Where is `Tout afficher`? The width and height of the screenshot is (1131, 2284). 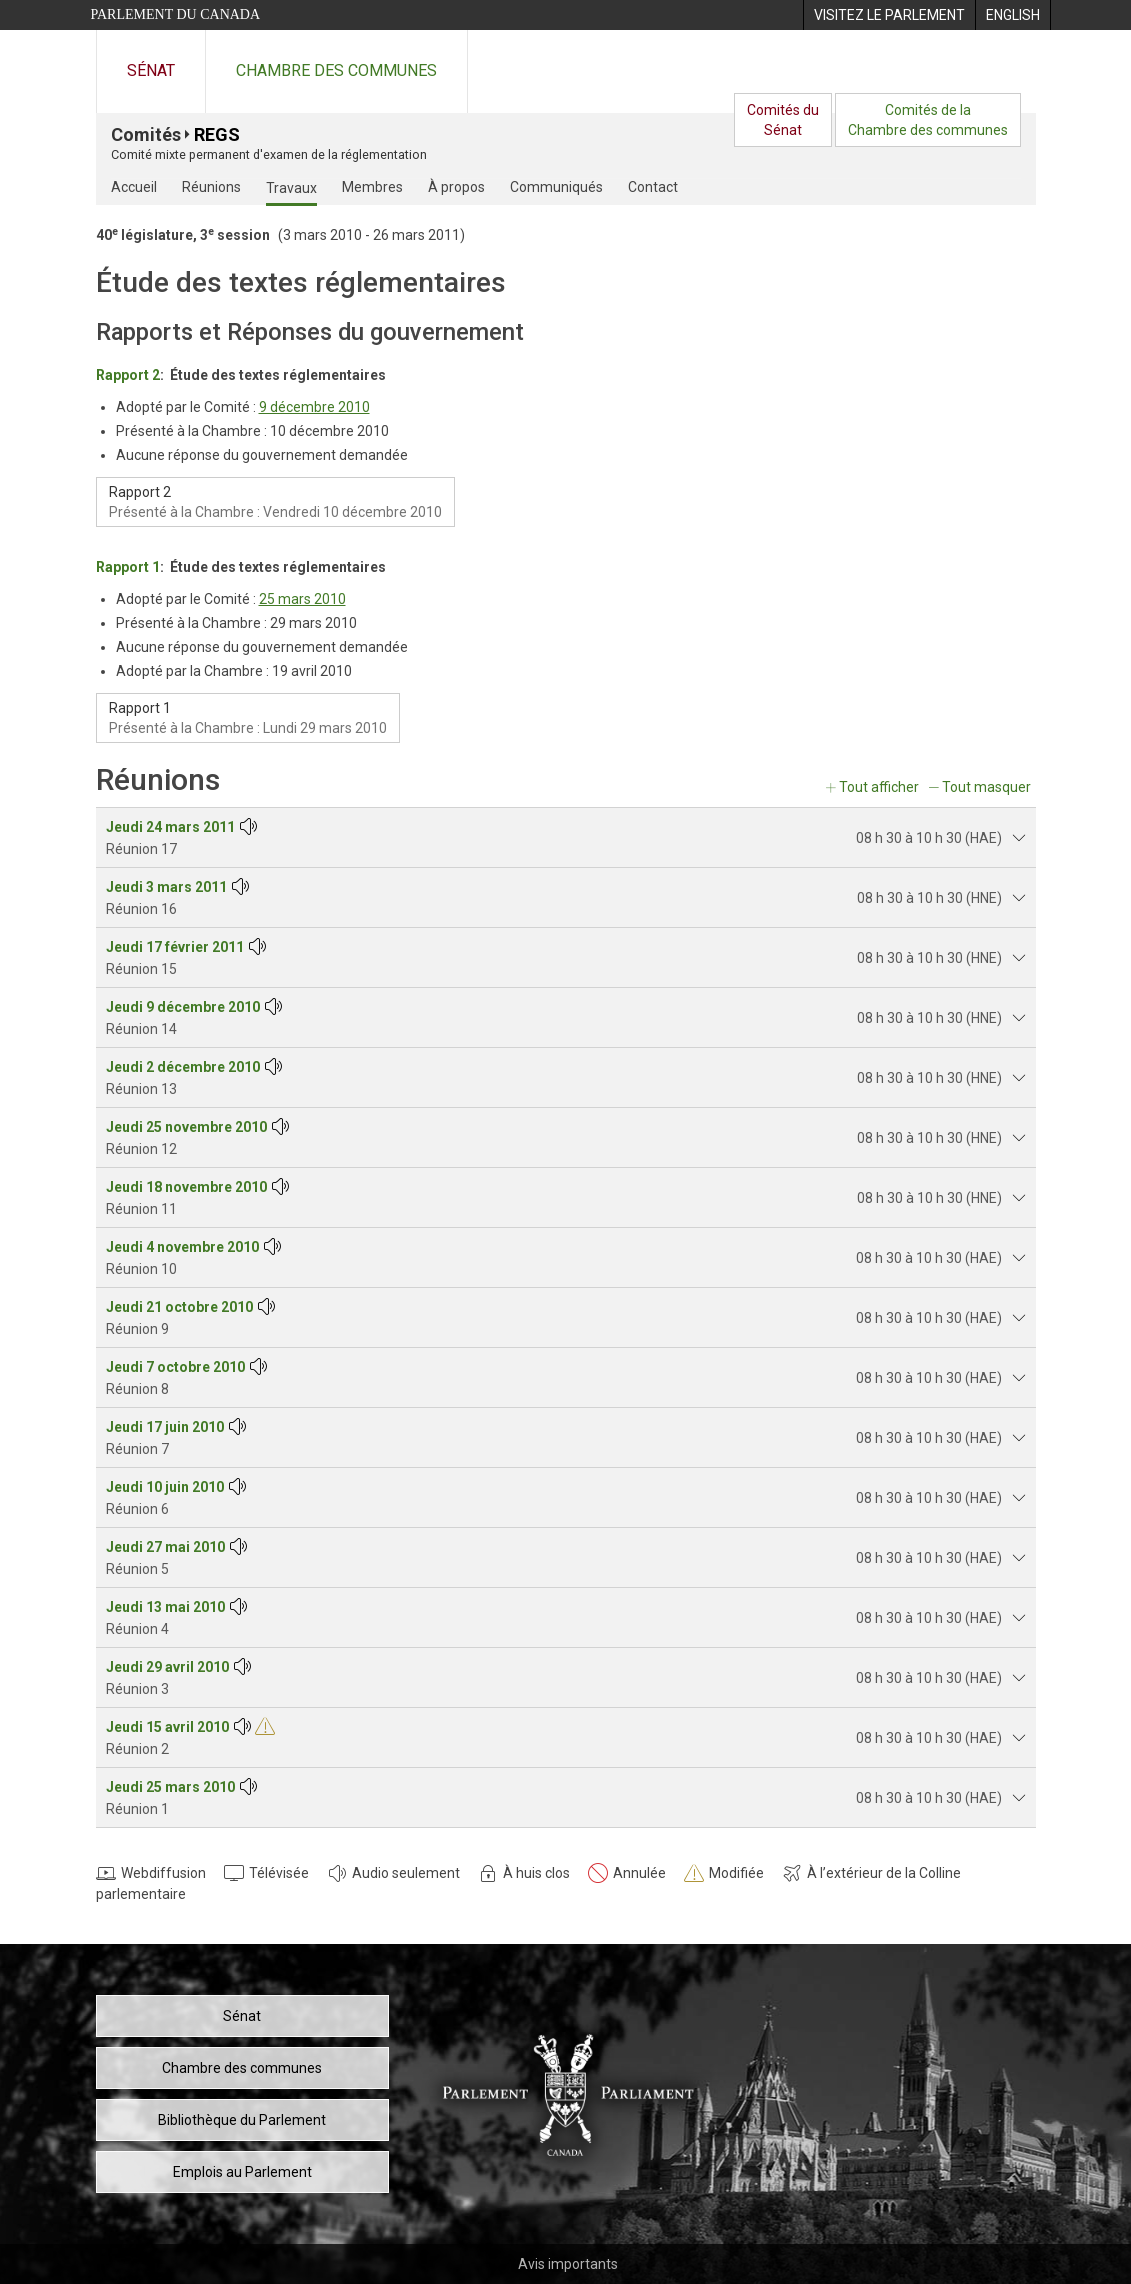 Tout afficher is located at coordinates (879, 787).